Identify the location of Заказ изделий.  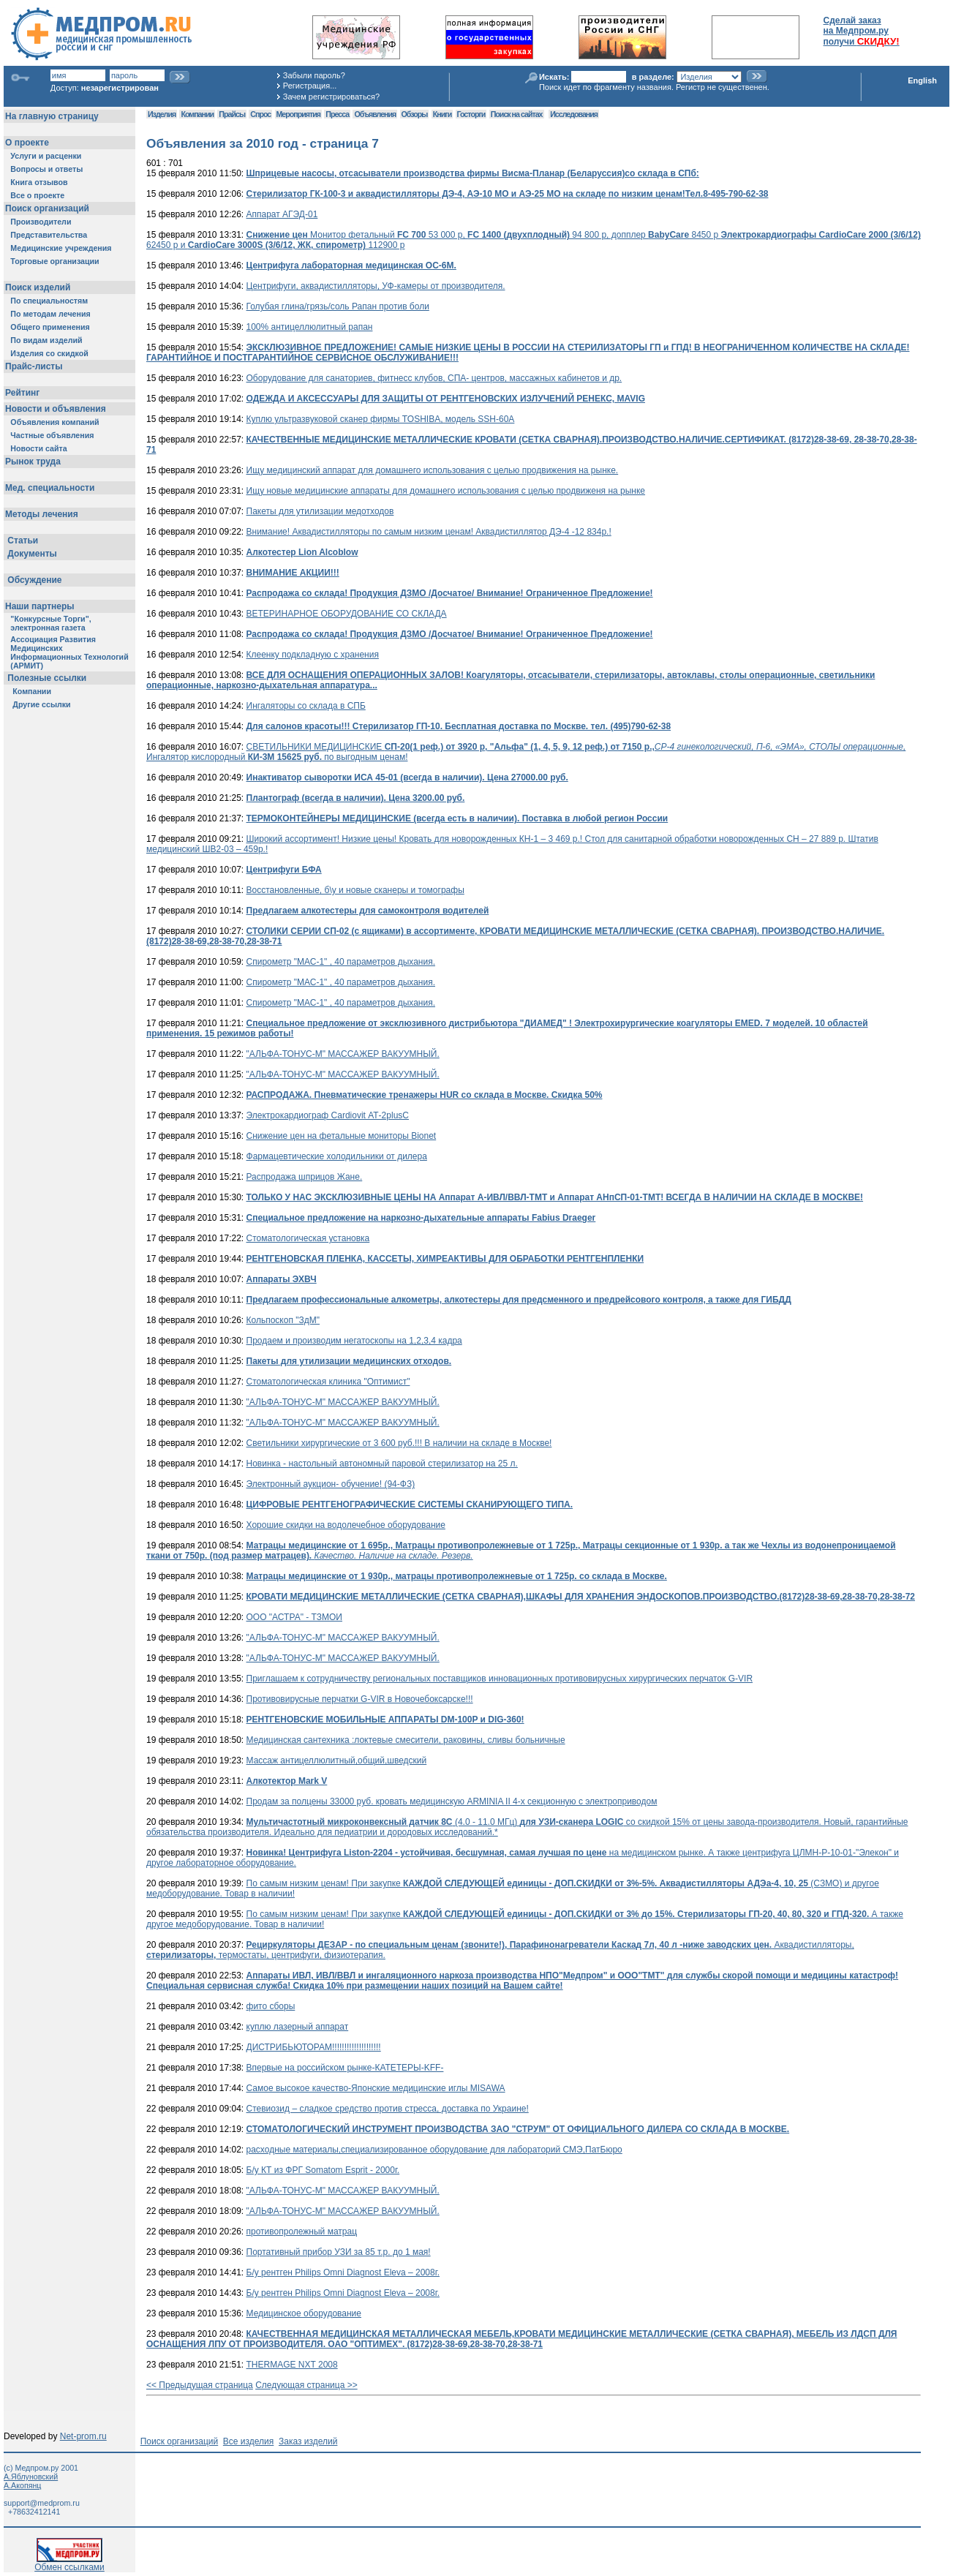
(308, 2441).